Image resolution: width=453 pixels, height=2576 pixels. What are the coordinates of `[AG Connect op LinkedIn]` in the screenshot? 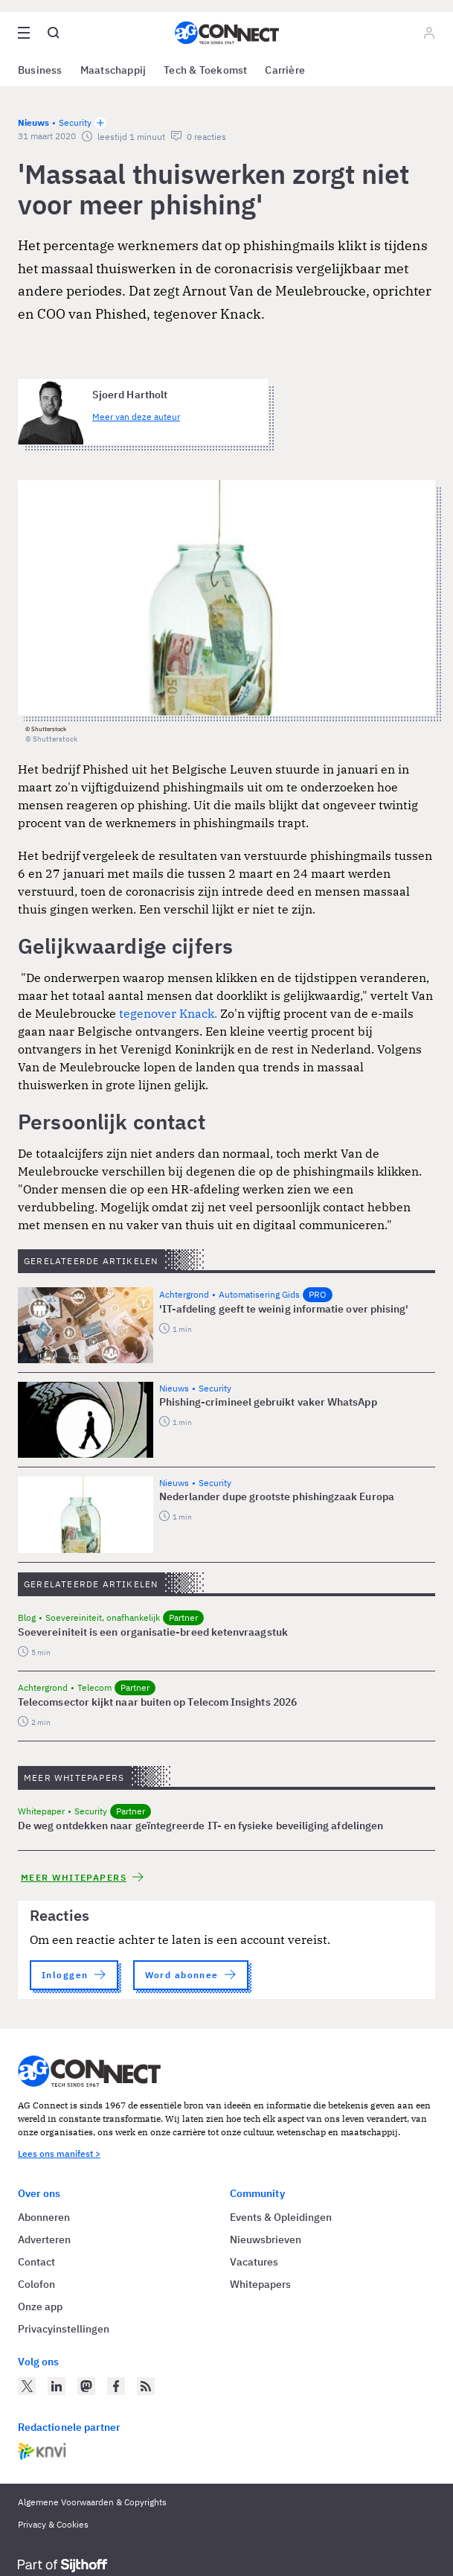 It's located at (56, 2386).